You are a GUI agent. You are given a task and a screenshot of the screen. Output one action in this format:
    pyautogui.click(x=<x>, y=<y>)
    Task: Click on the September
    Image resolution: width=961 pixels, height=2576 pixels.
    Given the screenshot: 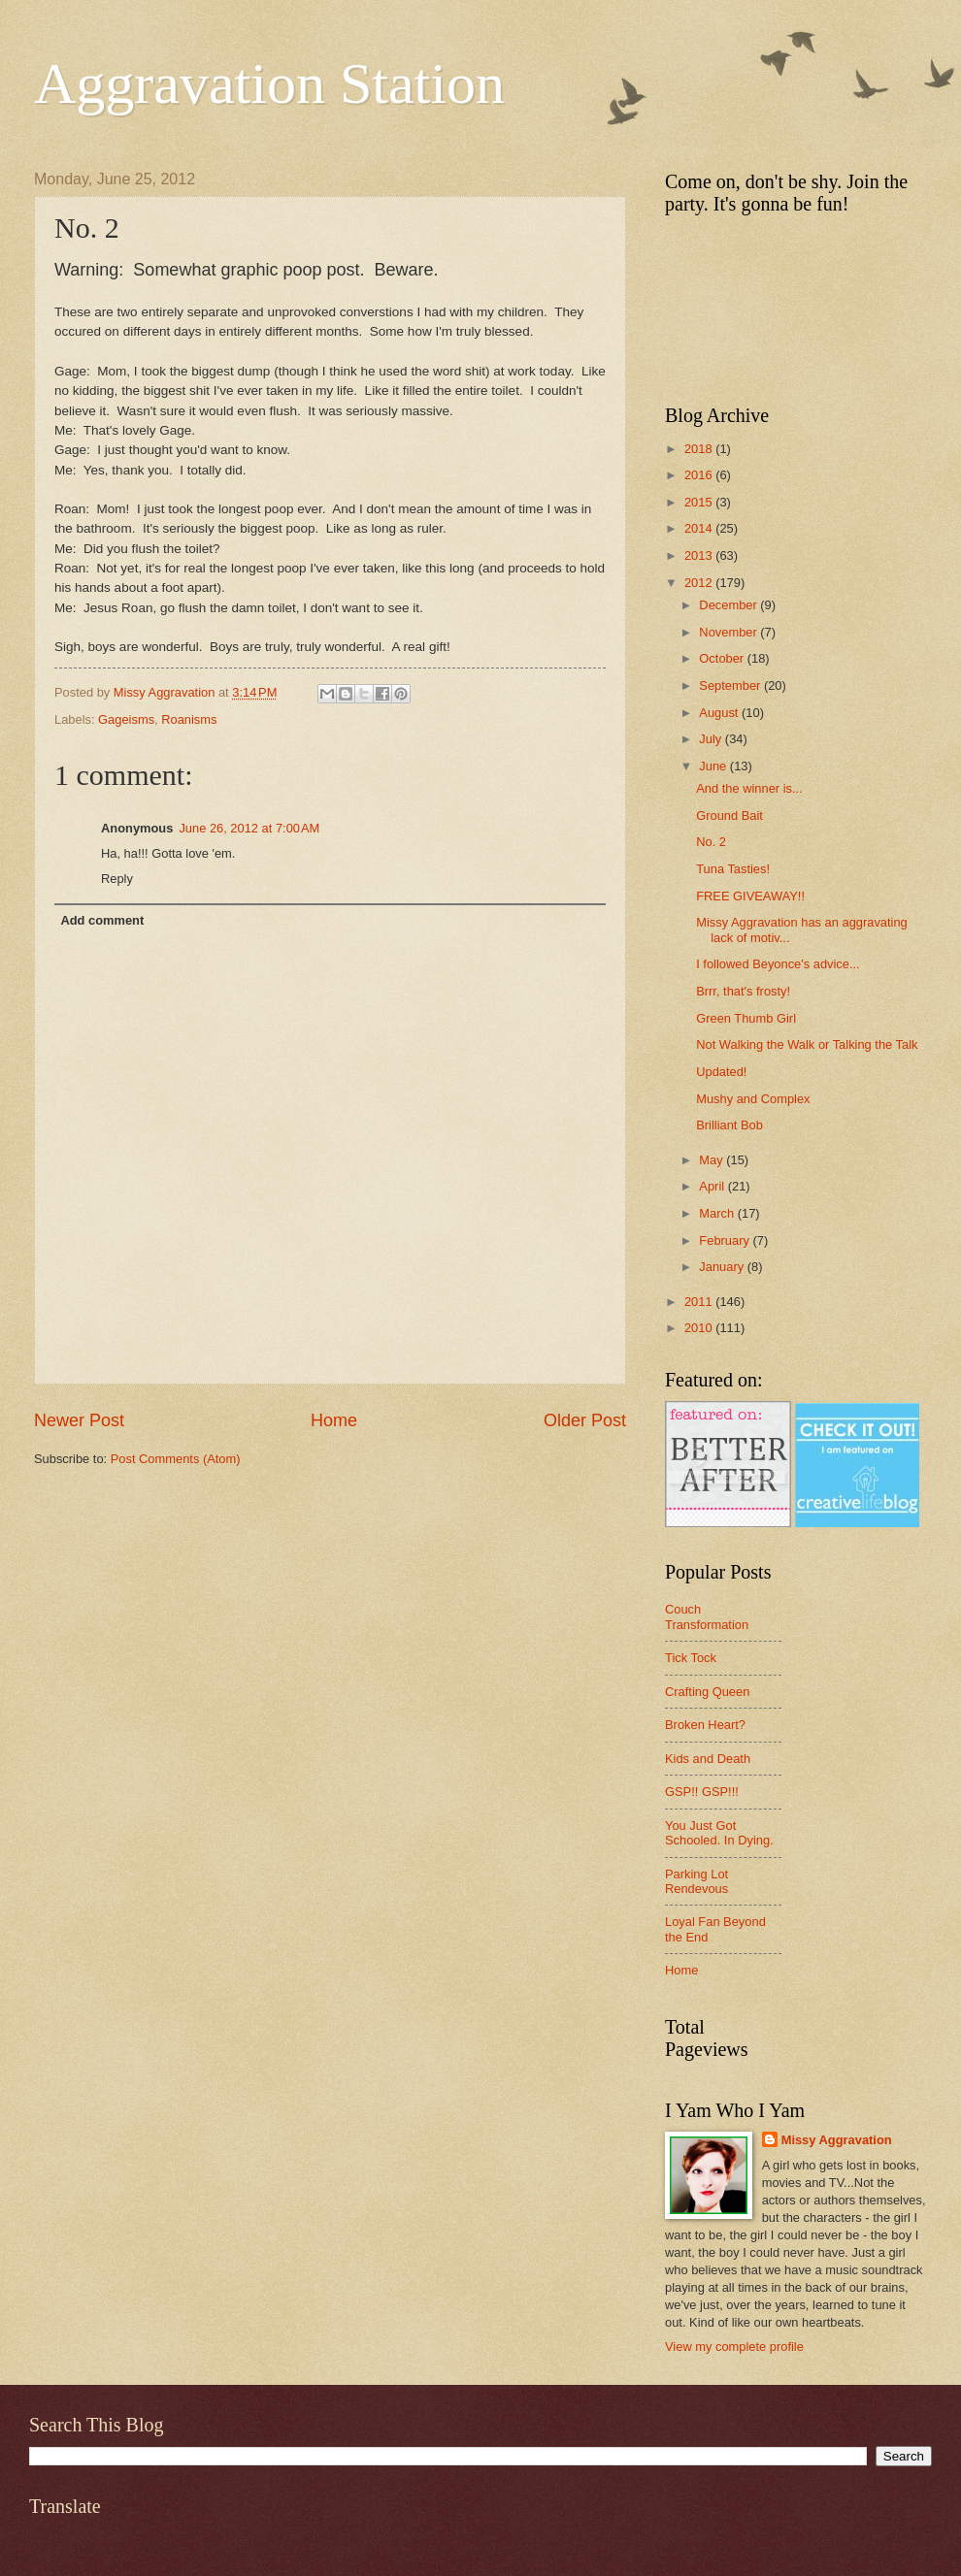 What is the action you would take?
    pyautogui.click(x=731, y=685)
    